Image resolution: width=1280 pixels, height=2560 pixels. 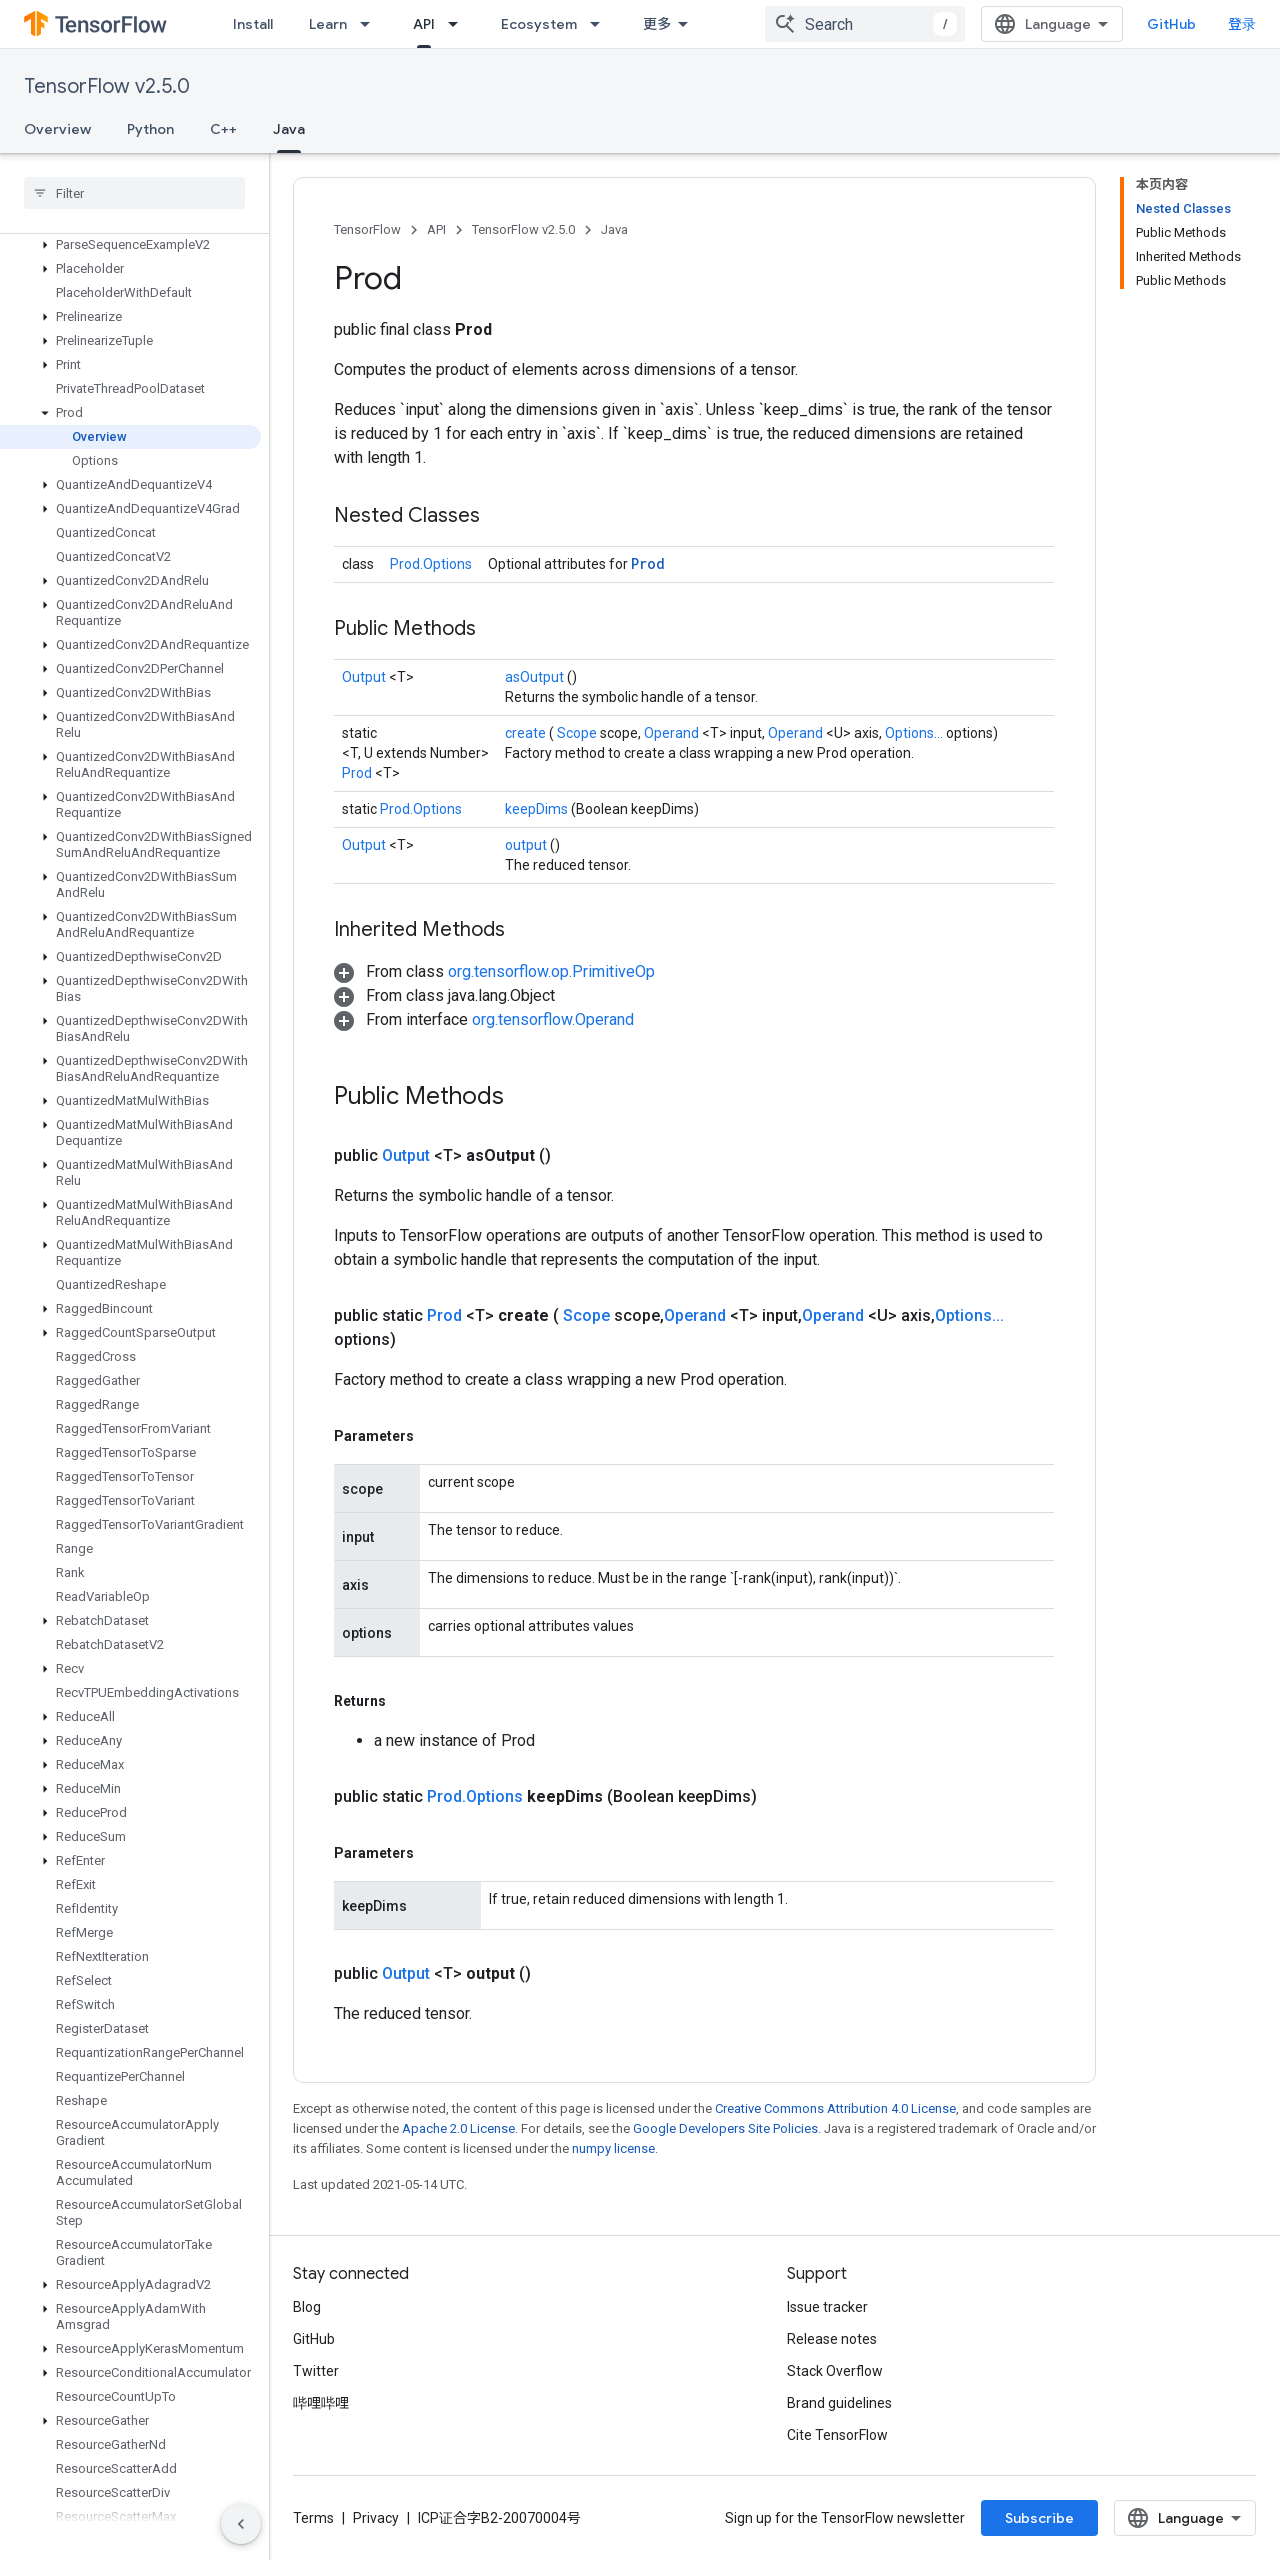 I want to click on GitHub, so click(x=1171, y=24).